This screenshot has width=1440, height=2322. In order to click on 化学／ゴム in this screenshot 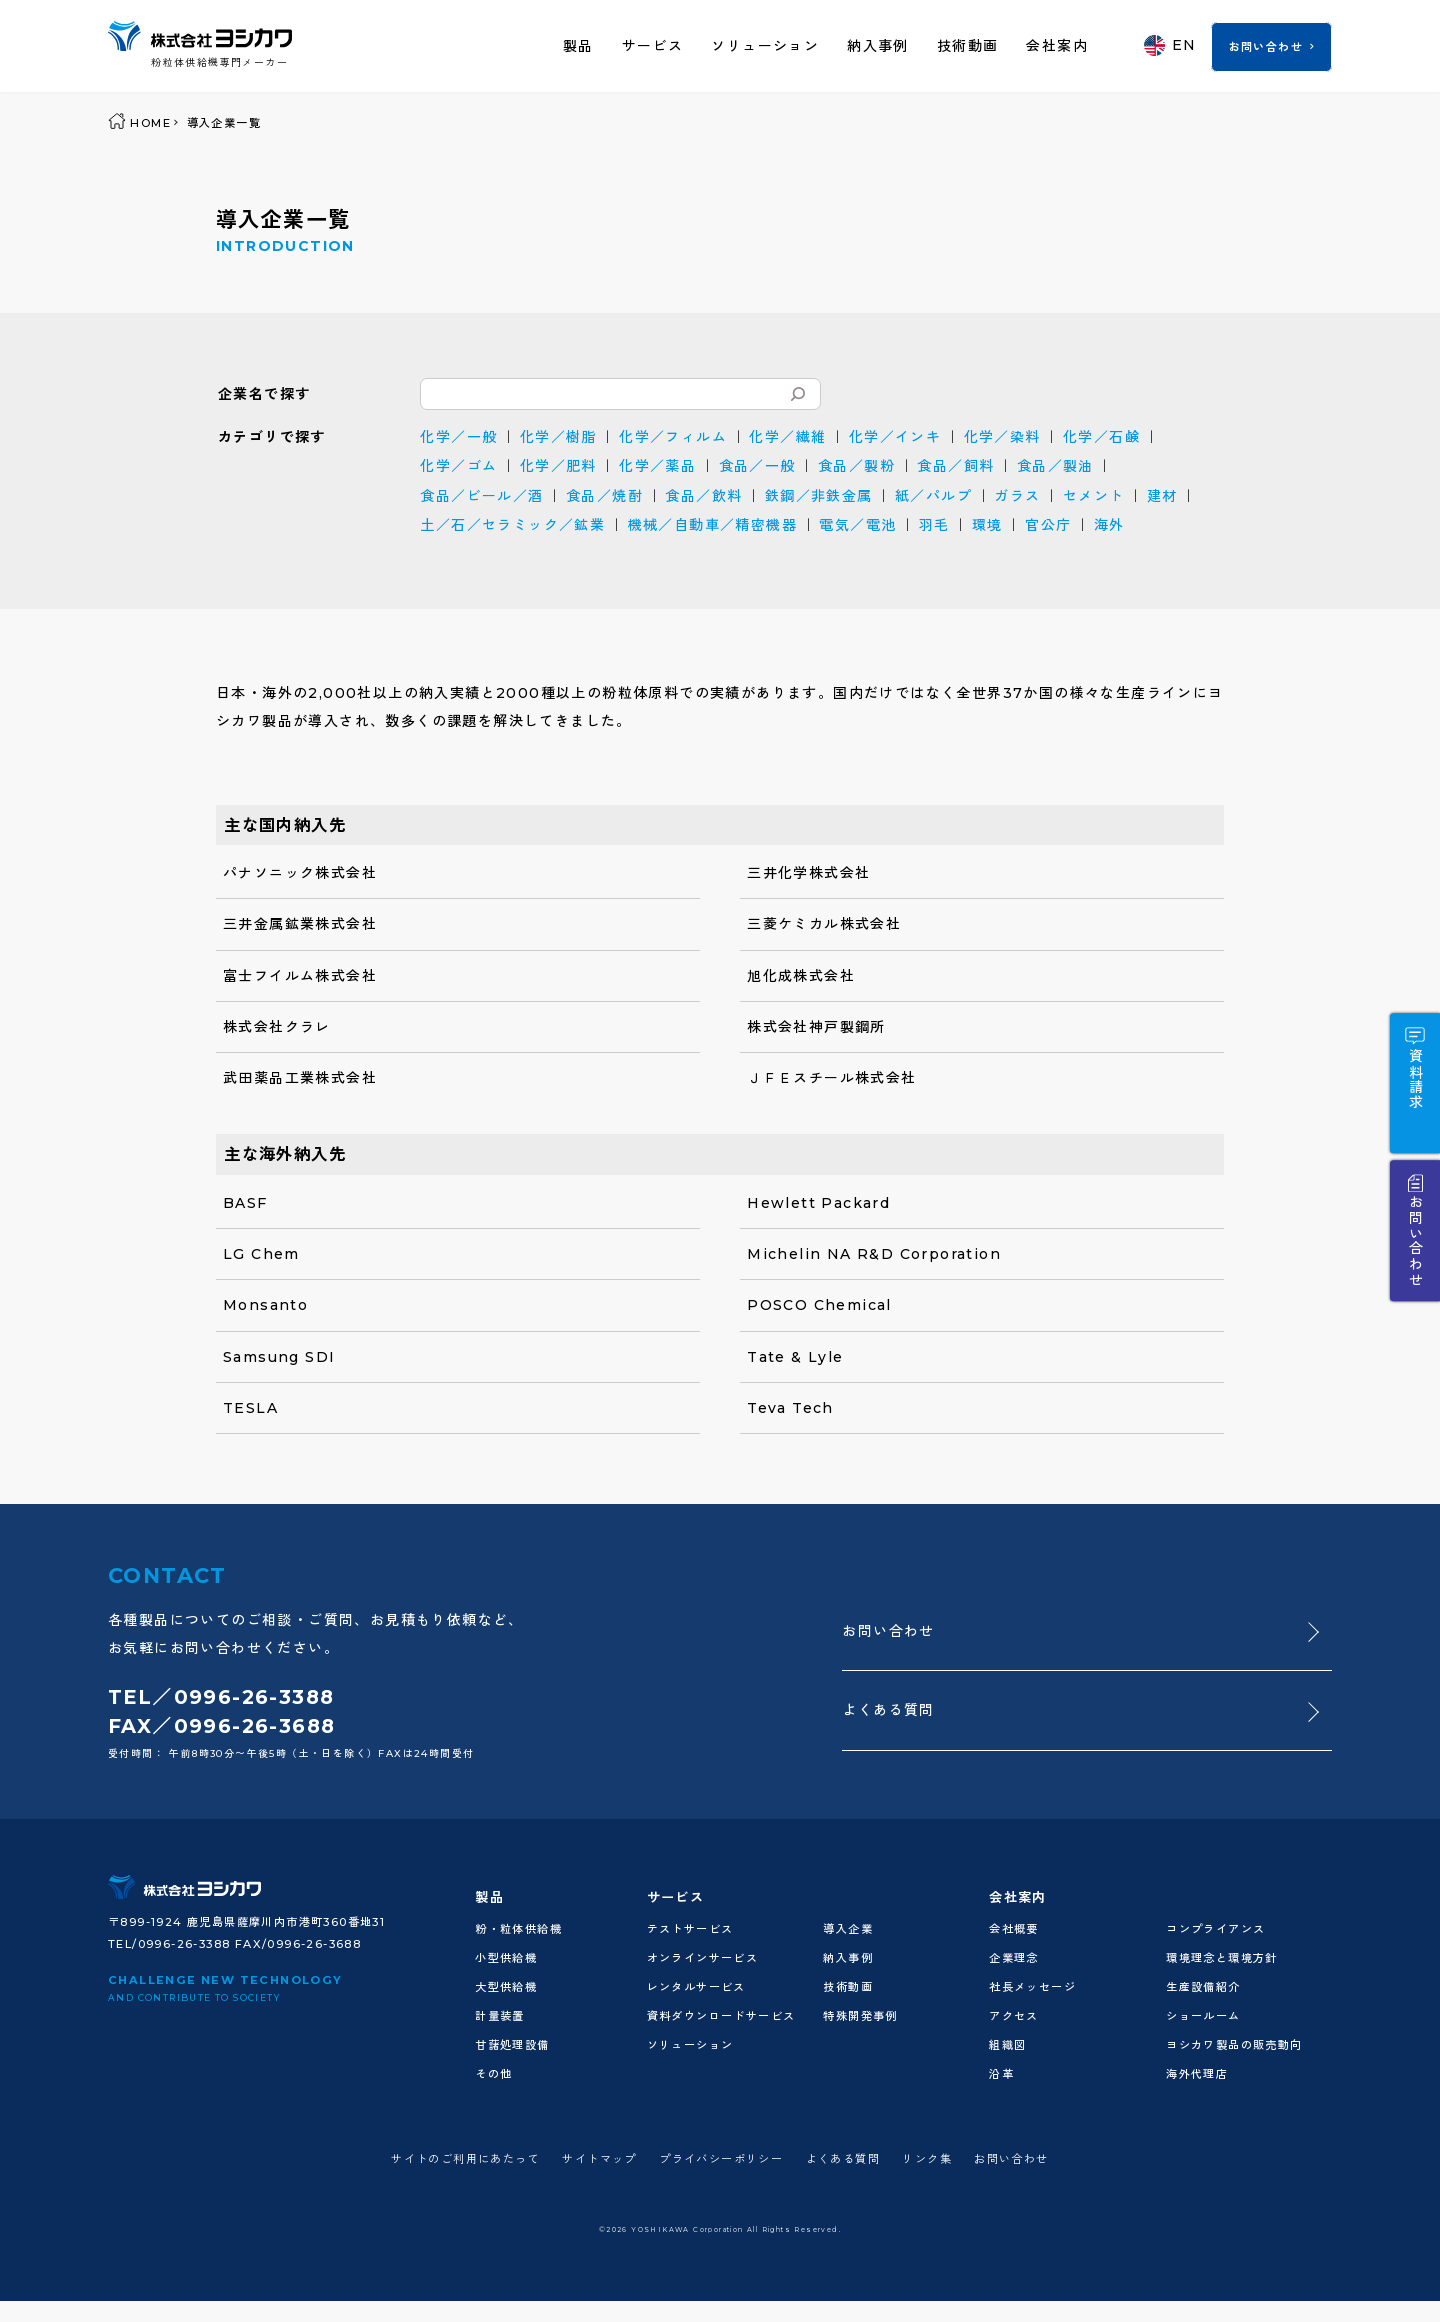, I will do `click(458, 466)`.